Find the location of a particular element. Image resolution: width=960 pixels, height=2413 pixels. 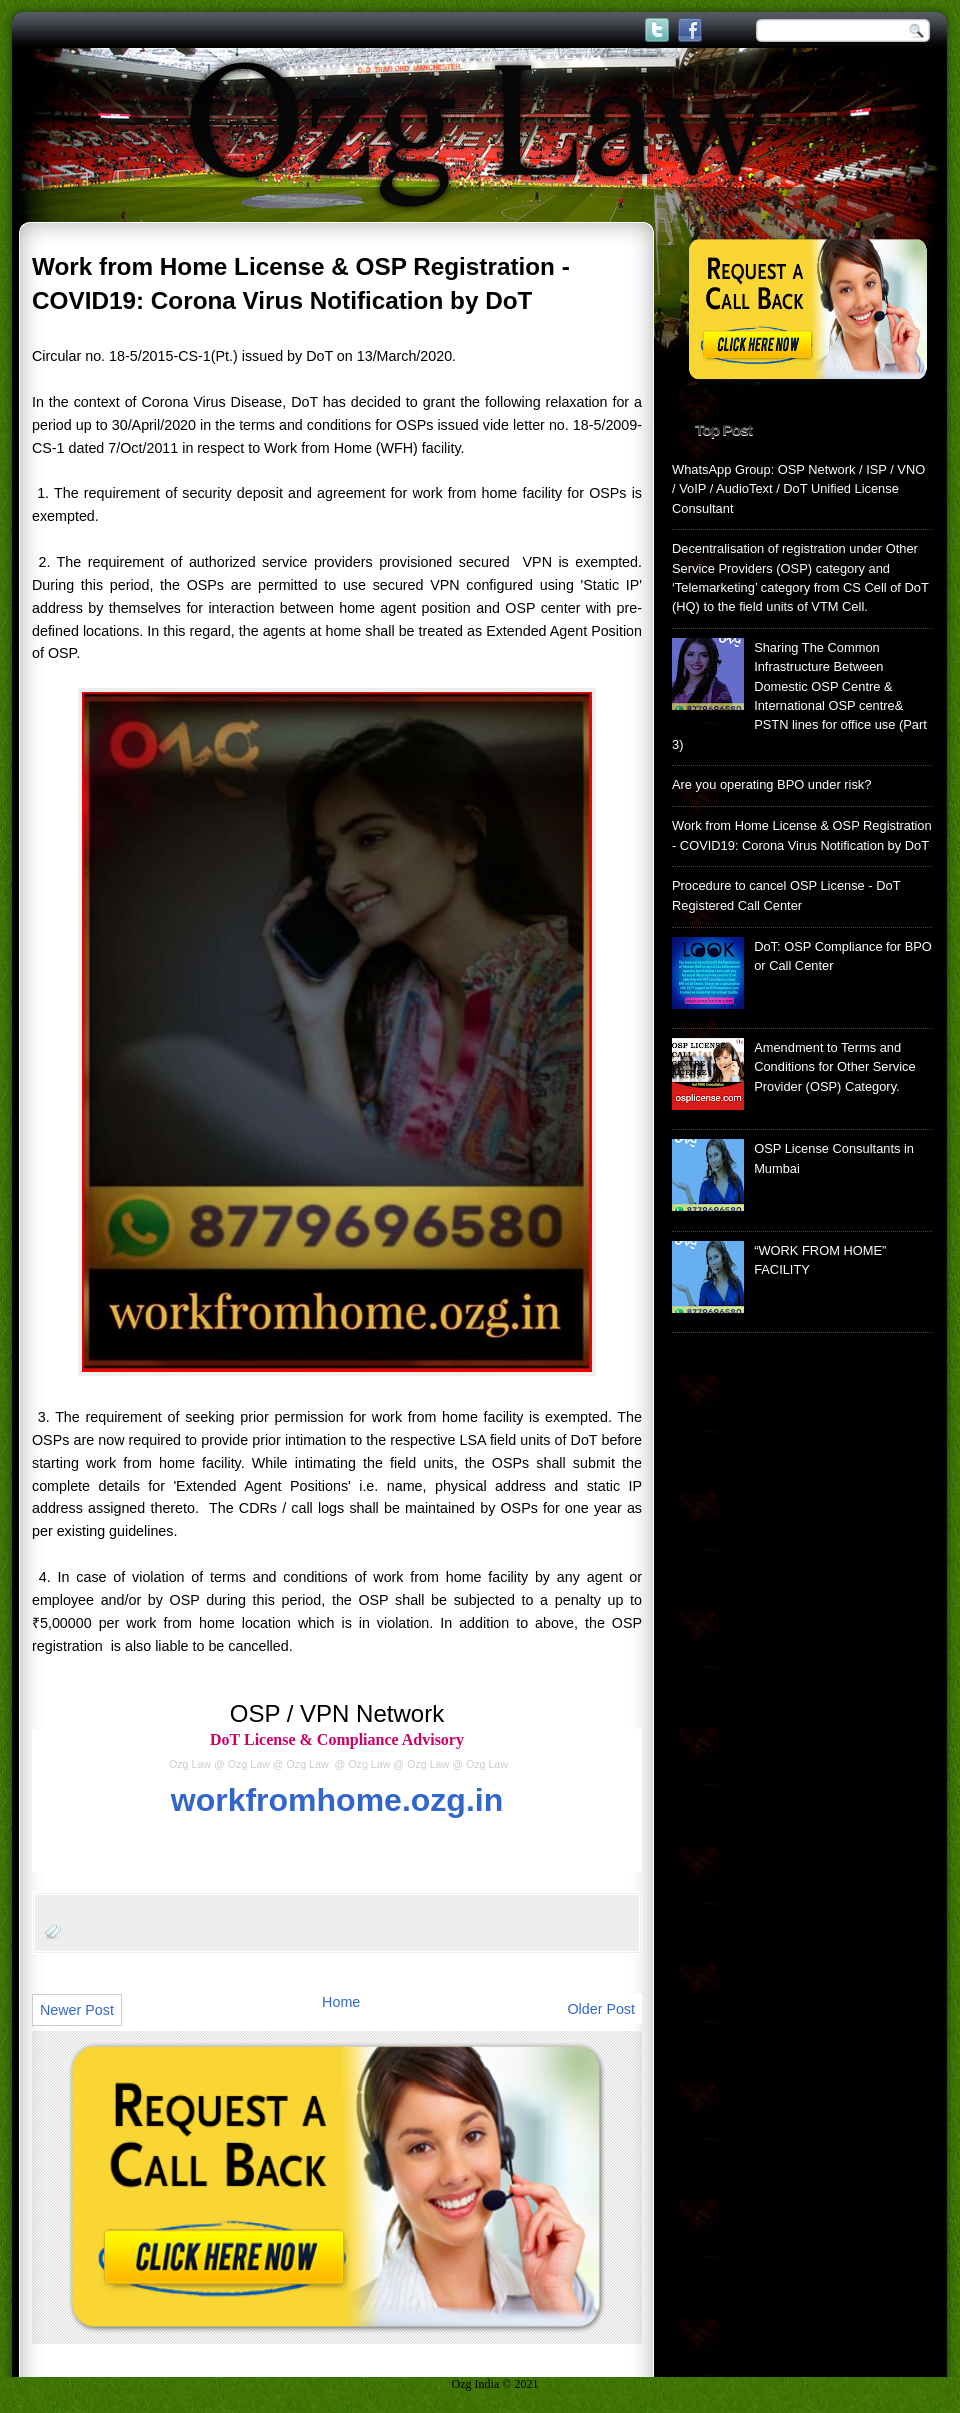

Older Post is located at coordinates (601, 2009).